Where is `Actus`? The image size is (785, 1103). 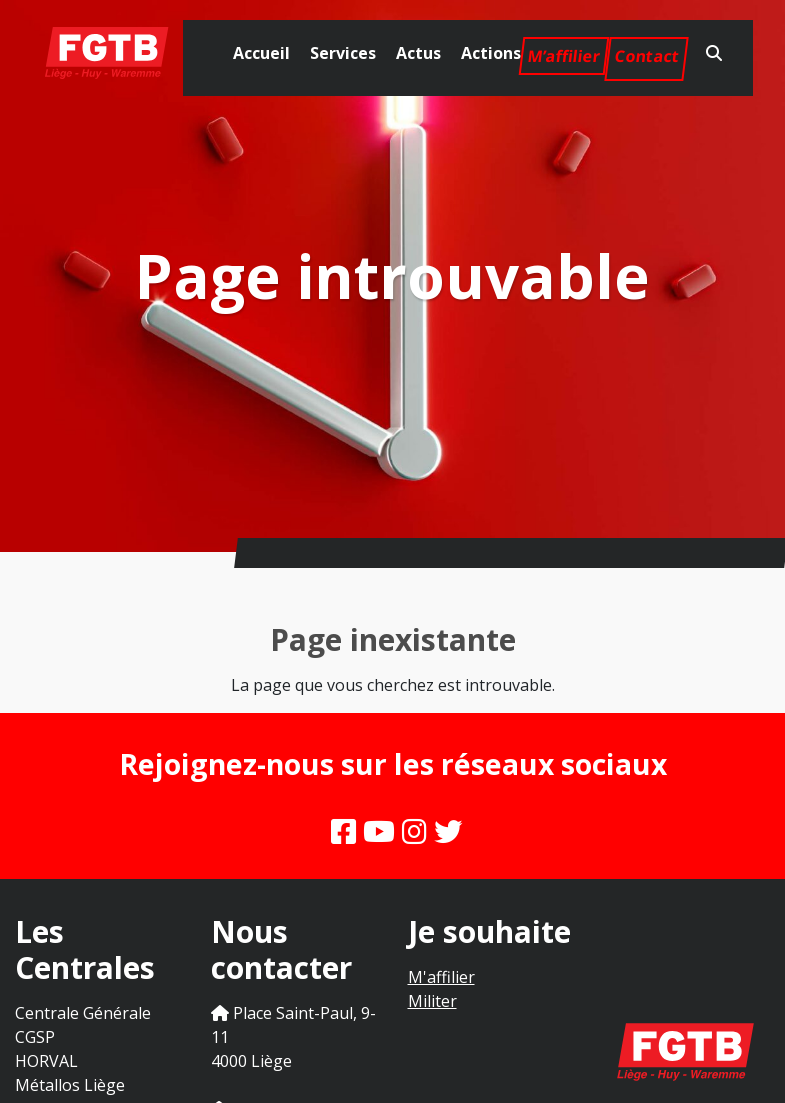 Actus is located at coordinates (418, 53).